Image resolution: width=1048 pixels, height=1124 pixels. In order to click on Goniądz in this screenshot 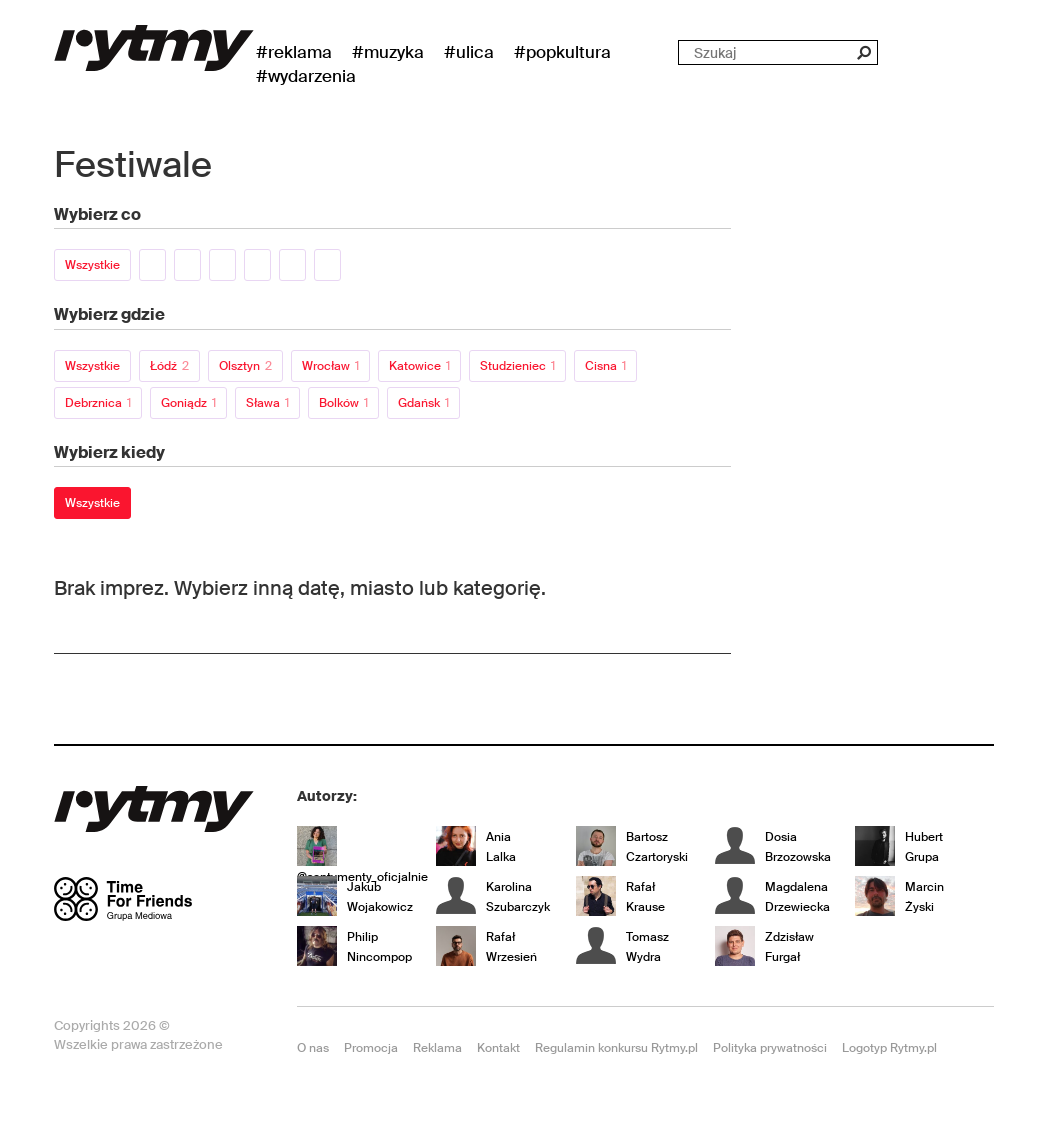, I will do `click(188, 403)`.